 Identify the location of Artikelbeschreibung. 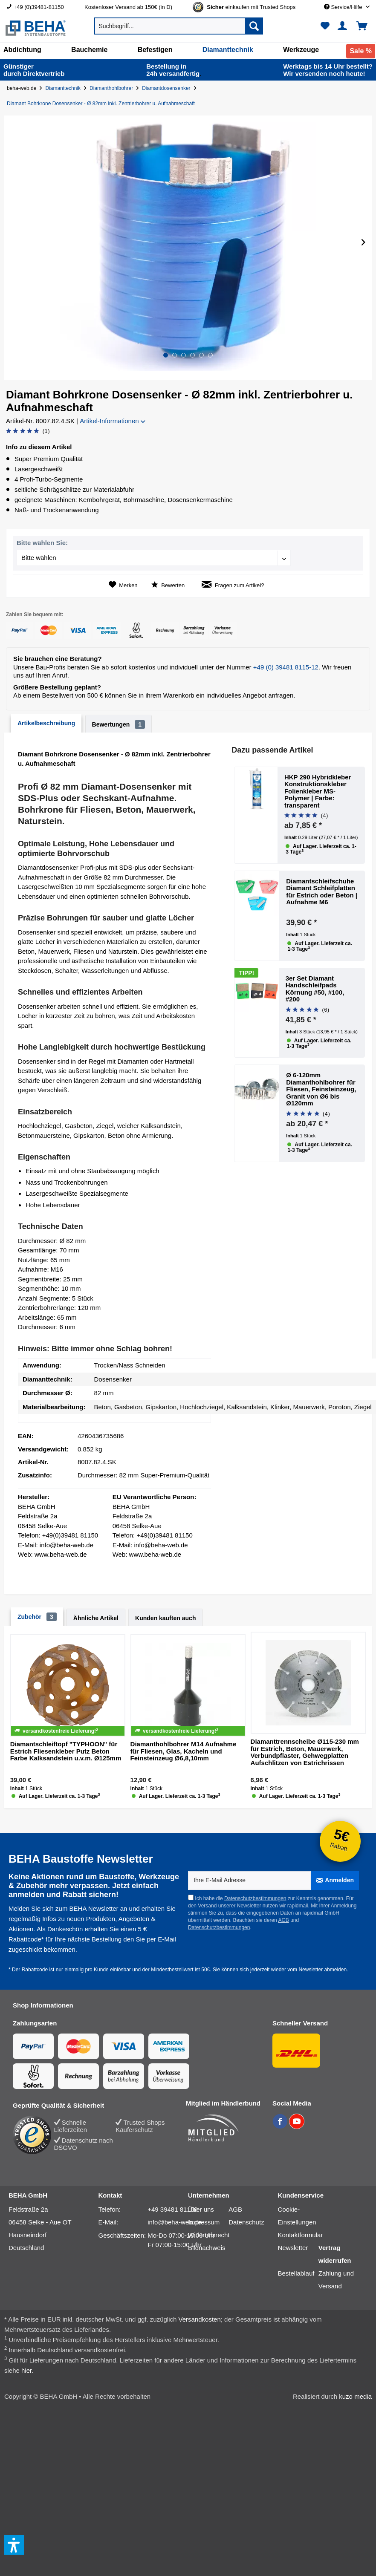
(46, 723).